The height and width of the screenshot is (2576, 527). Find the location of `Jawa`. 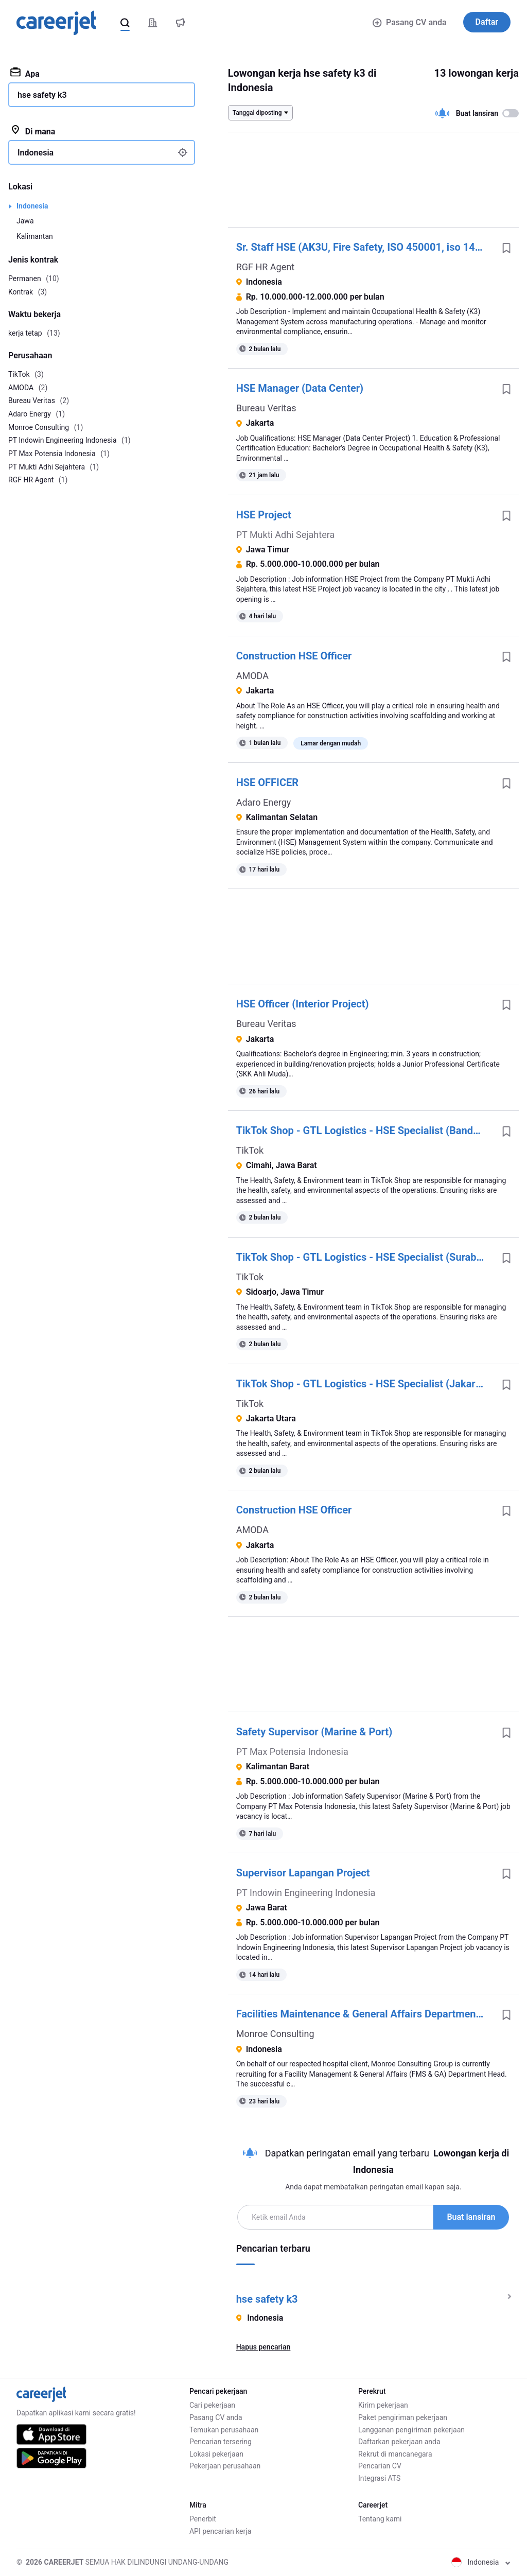

Jawa is located at coordinates (24, 221).